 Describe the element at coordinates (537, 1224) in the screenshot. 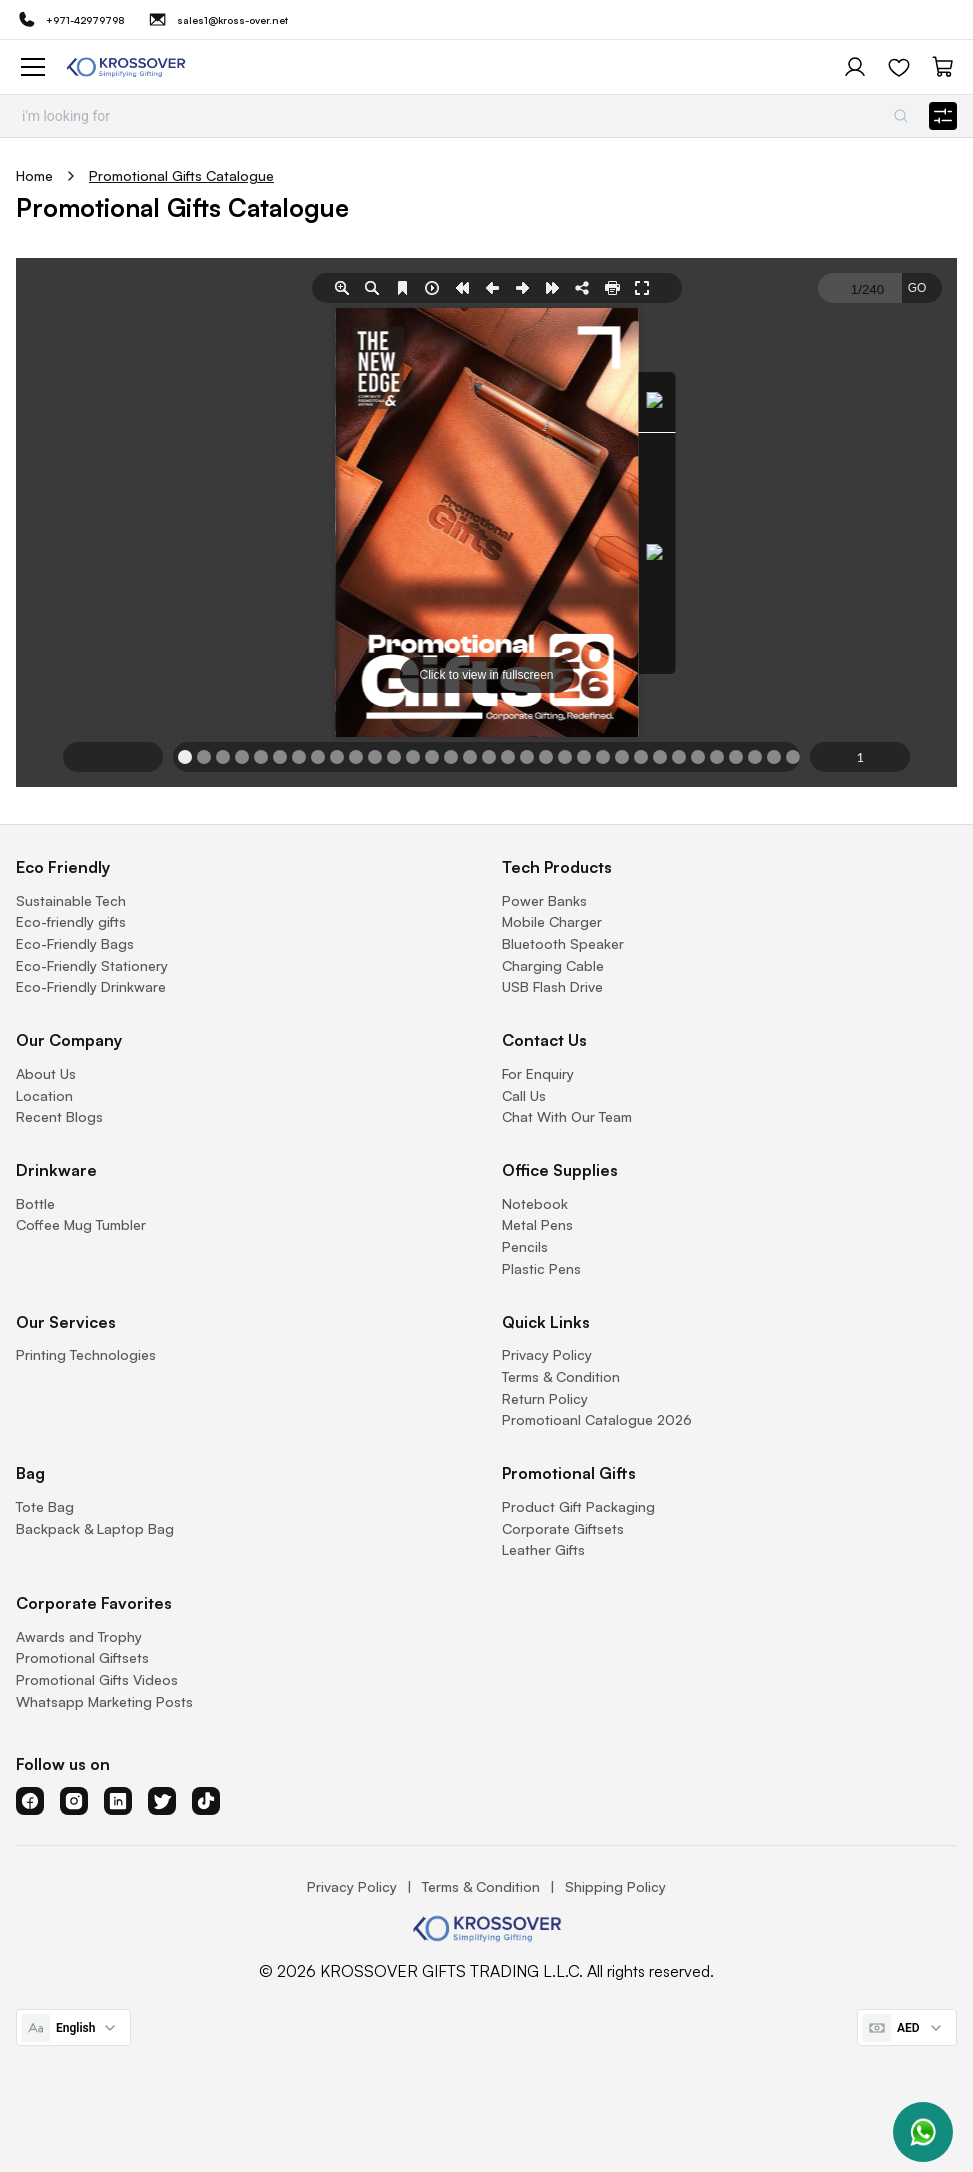

I see `Metal Pens` at that location.